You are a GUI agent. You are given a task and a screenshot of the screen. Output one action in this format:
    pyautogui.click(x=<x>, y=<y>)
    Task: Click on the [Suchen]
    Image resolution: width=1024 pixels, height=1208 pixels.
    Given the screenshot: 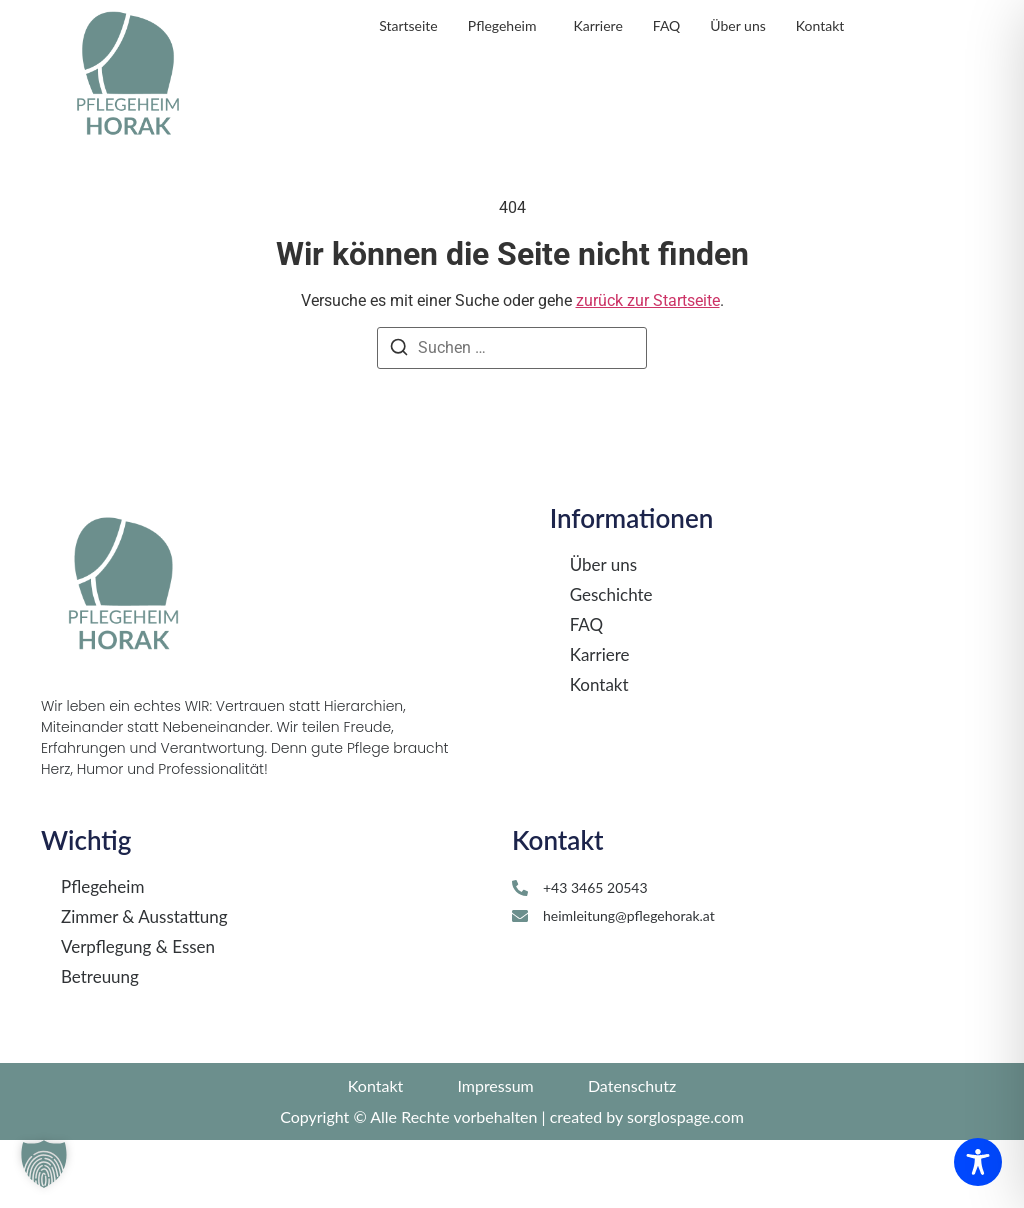 What is the action you would take?
    pyautogui.click(x=399, y=418)
    